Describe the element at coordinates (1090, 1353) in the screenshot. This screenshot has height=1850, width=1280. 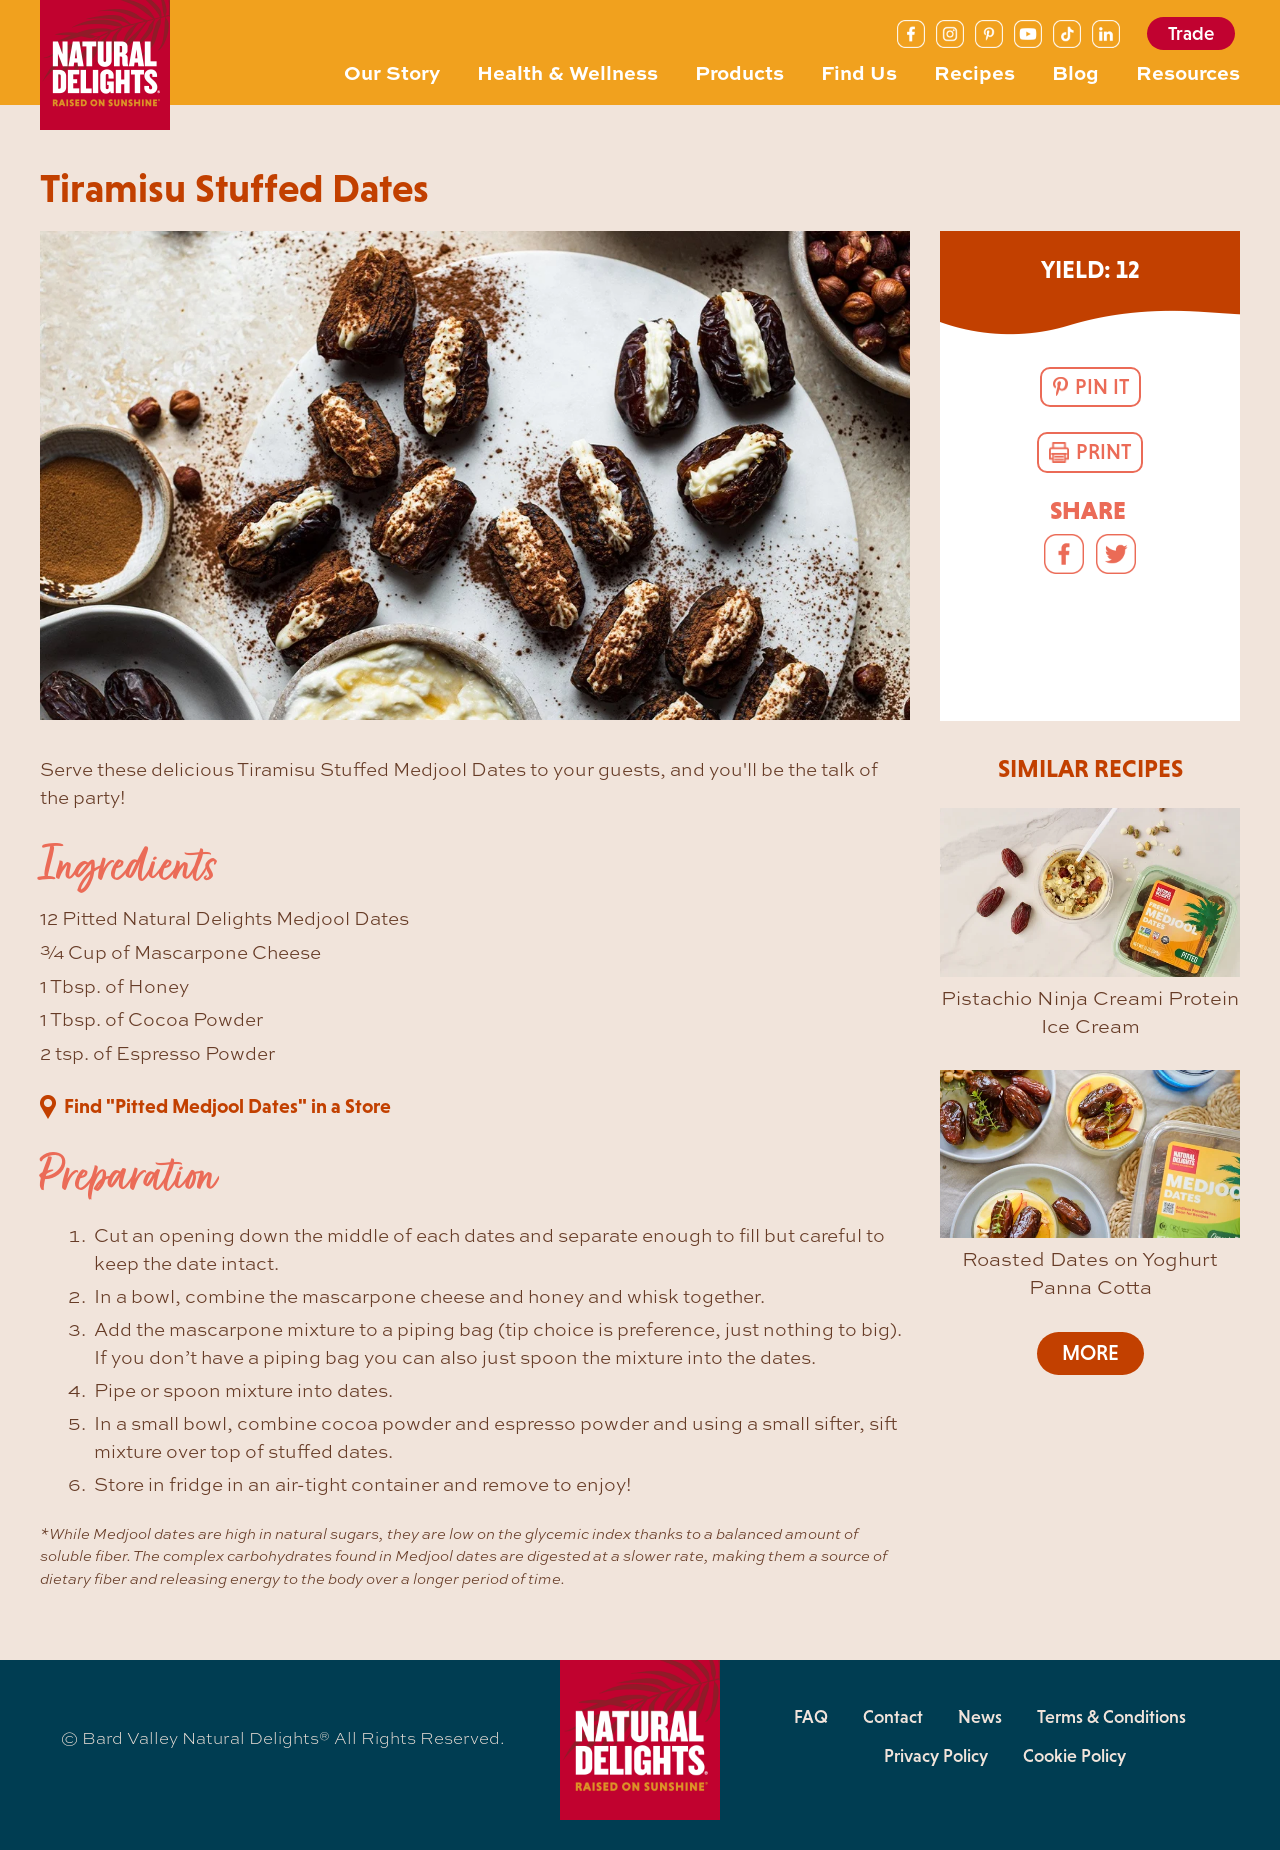
I see `More` at that location.